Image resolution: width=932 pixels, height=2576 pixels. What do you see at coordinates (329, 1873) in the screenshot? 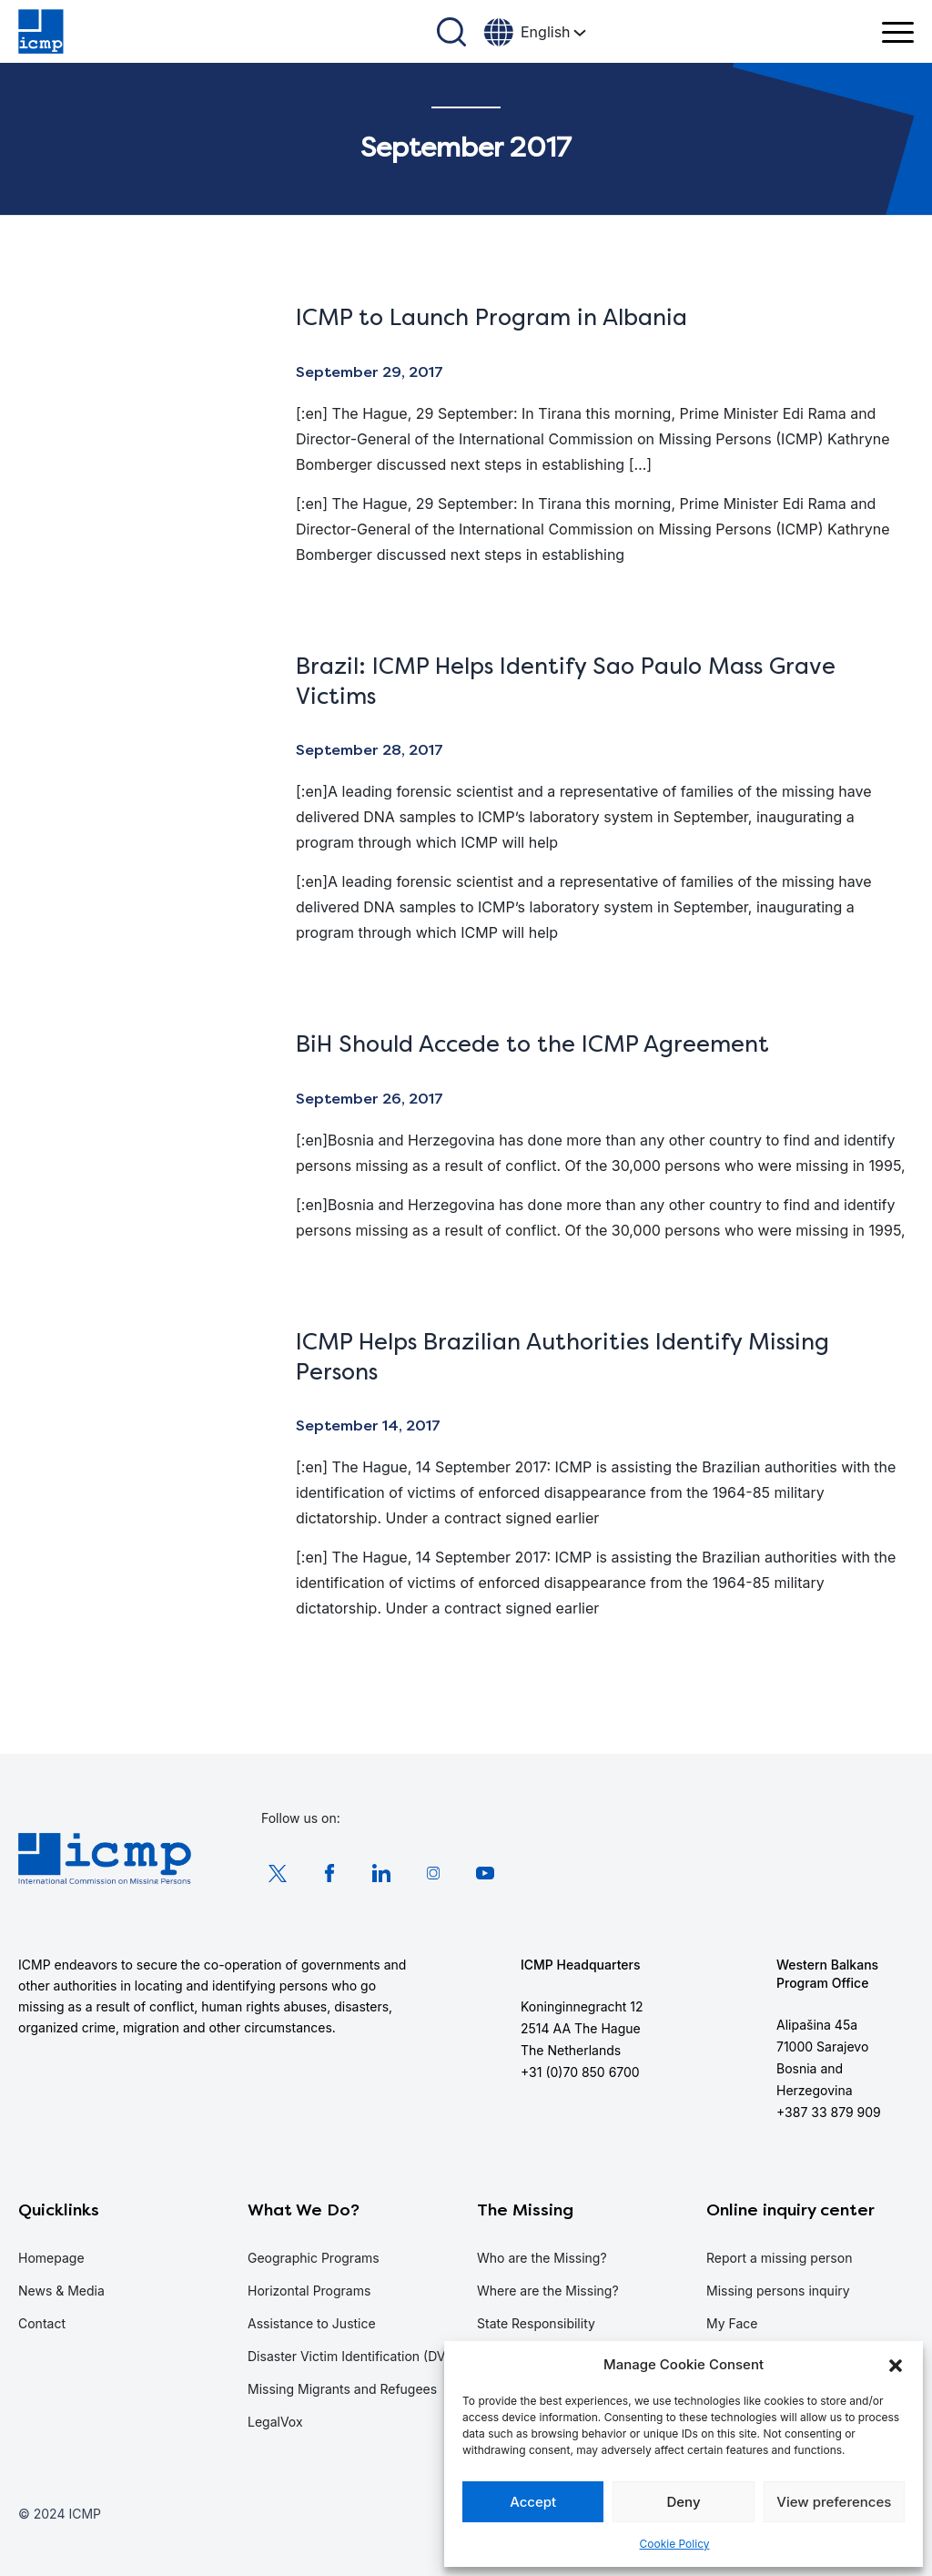
I see `Facebook` at bounding box center [329, 1873].